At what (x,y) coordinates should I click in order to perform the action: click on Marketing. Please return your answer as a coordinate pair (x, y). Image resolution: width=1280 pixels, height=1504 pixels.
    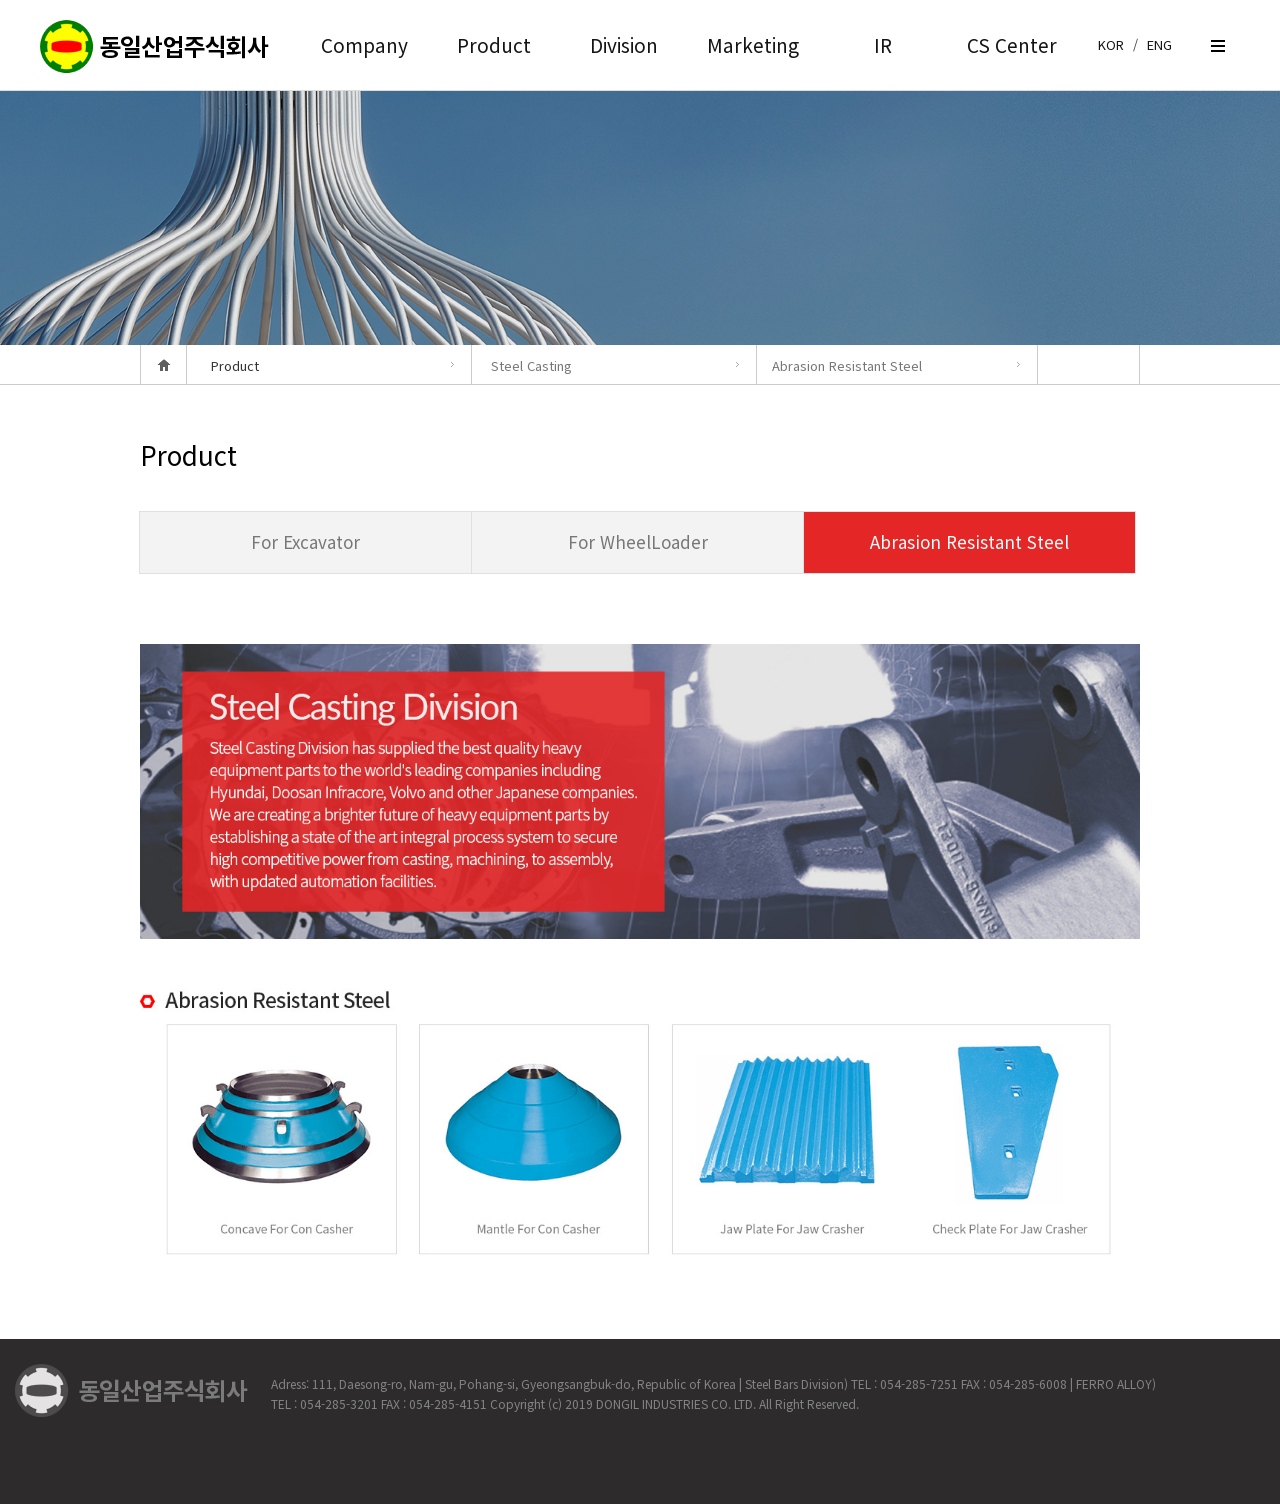
    Looking at the image, I should click on (753, 44).